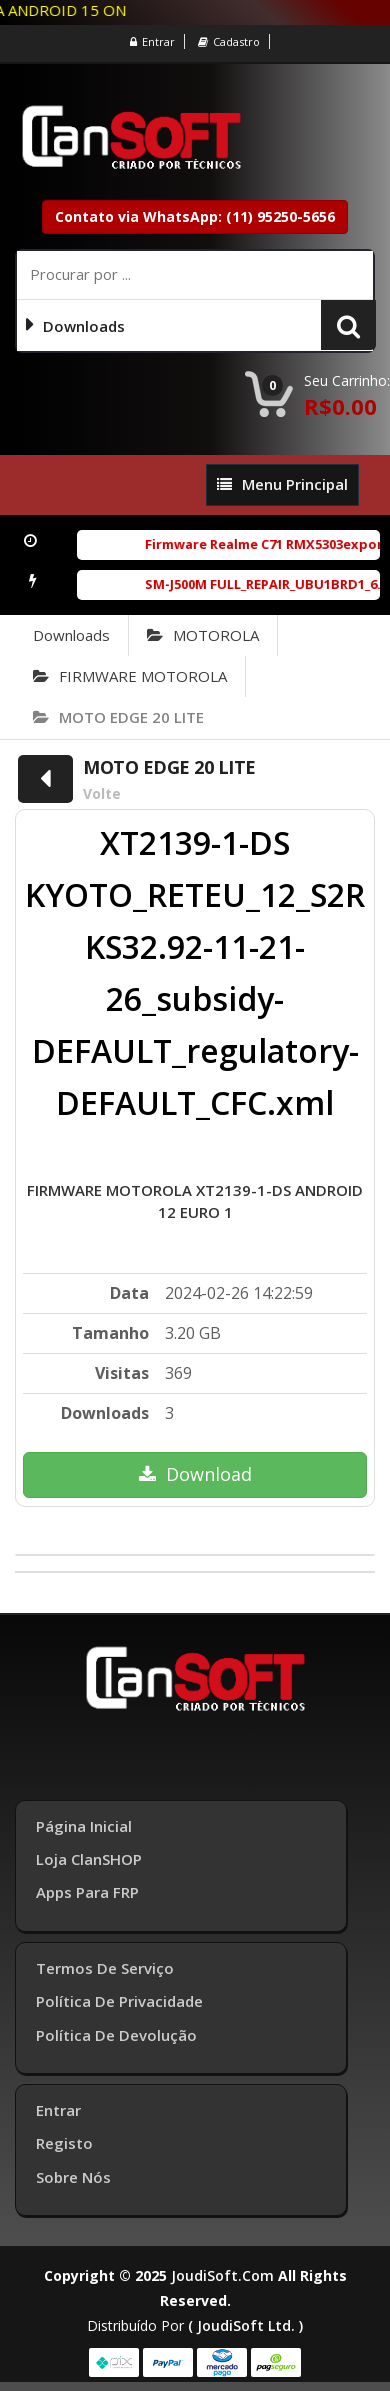 Image resolution: width=390 pixels, height=2391 pixels. What do you see at coordinates (195, 216) in the screenshot?
I see `Contato via WhatsApp: (11) 95250-5656` at bounding box center [195, 216].